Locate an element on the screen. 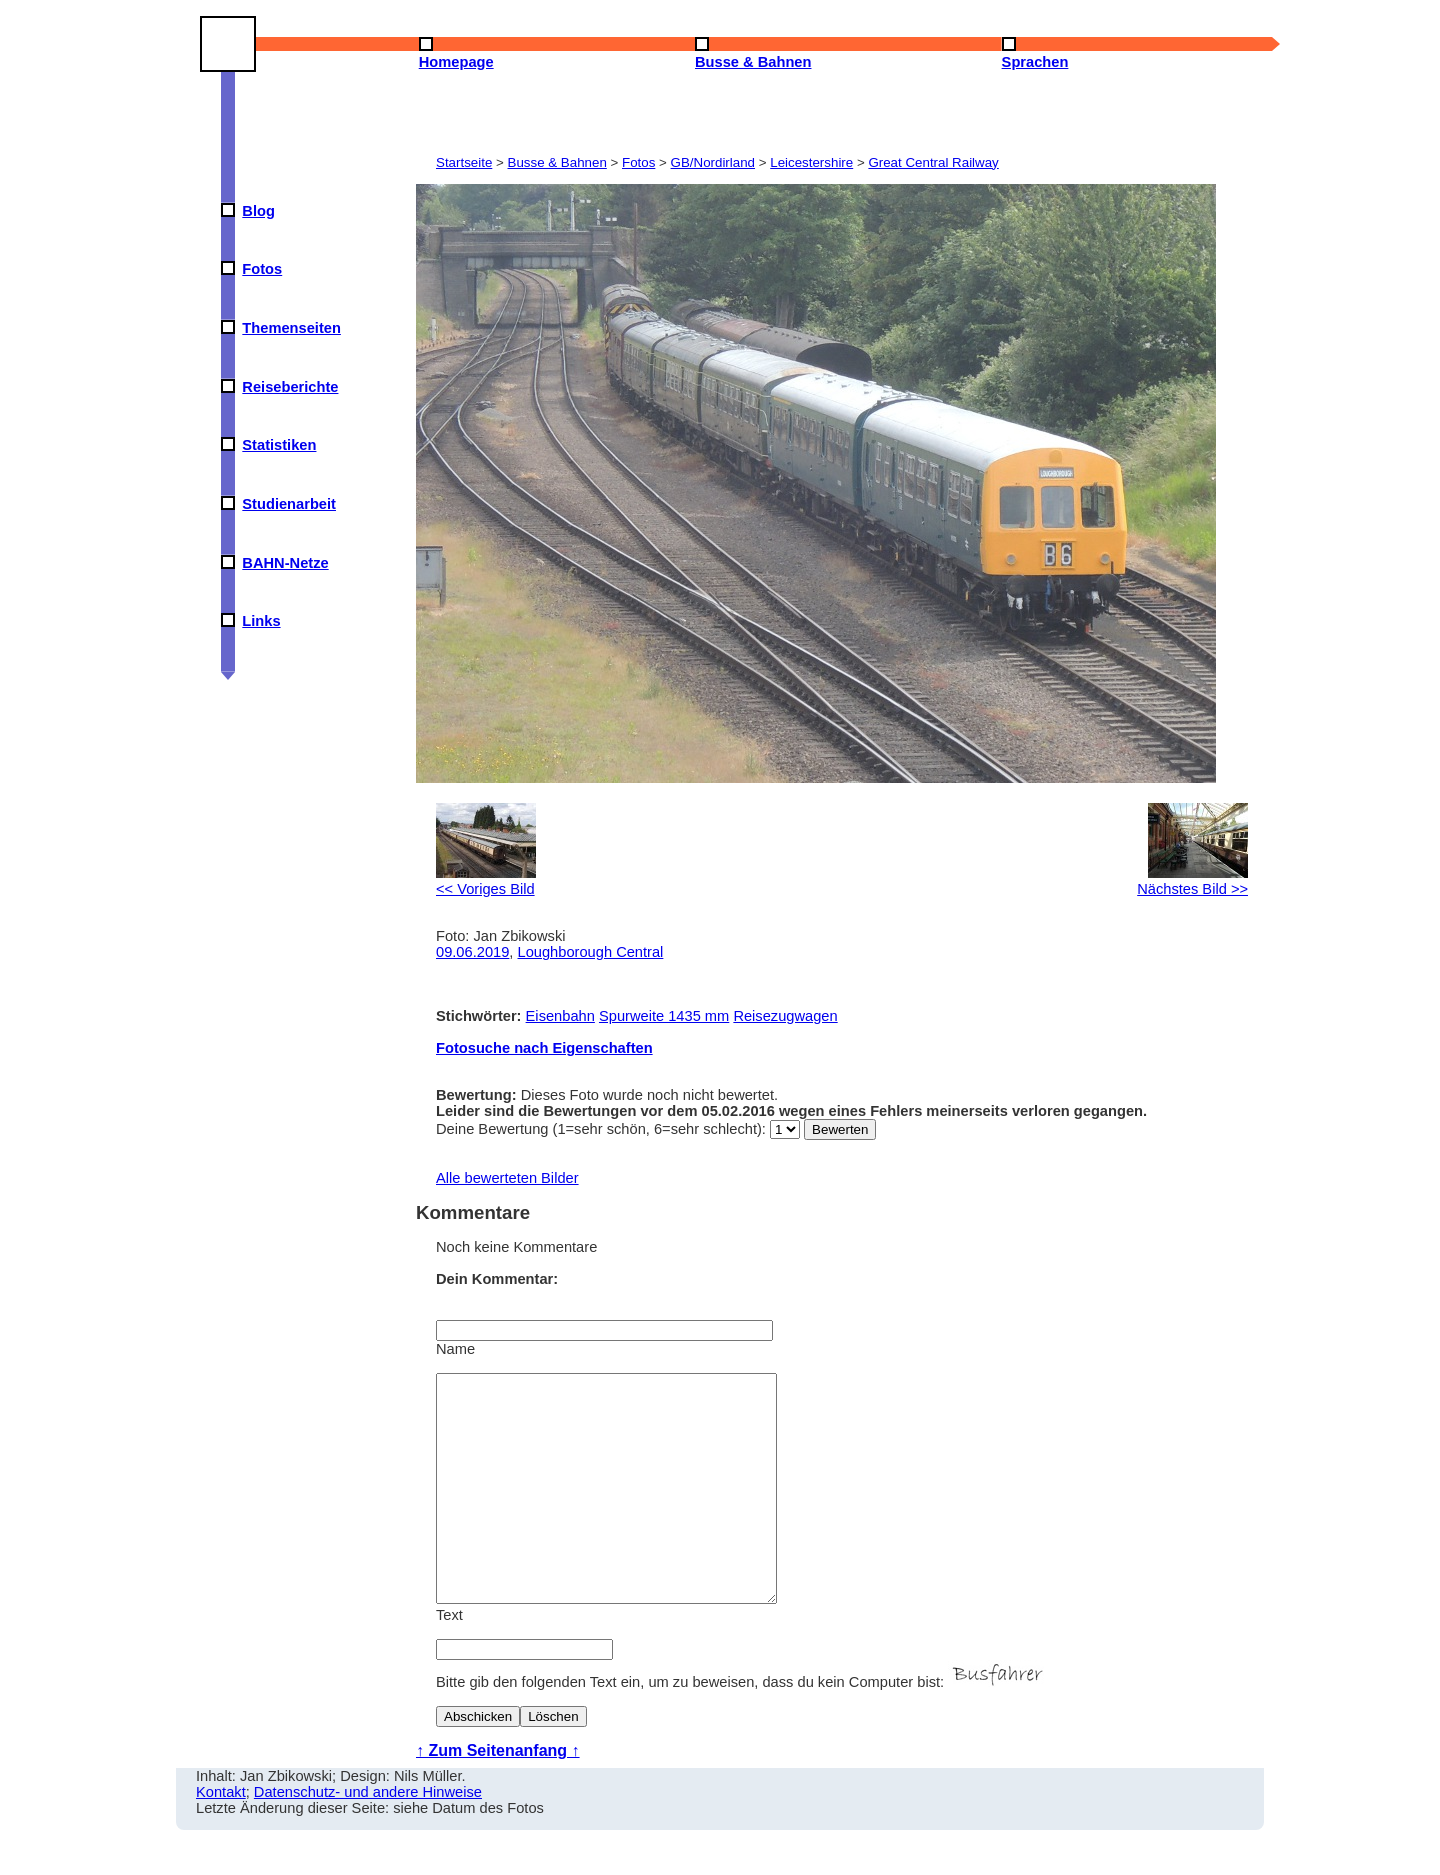 This screenshot has width=1440, height=1875. Great Central Railway is located at coordinates (933, 162).